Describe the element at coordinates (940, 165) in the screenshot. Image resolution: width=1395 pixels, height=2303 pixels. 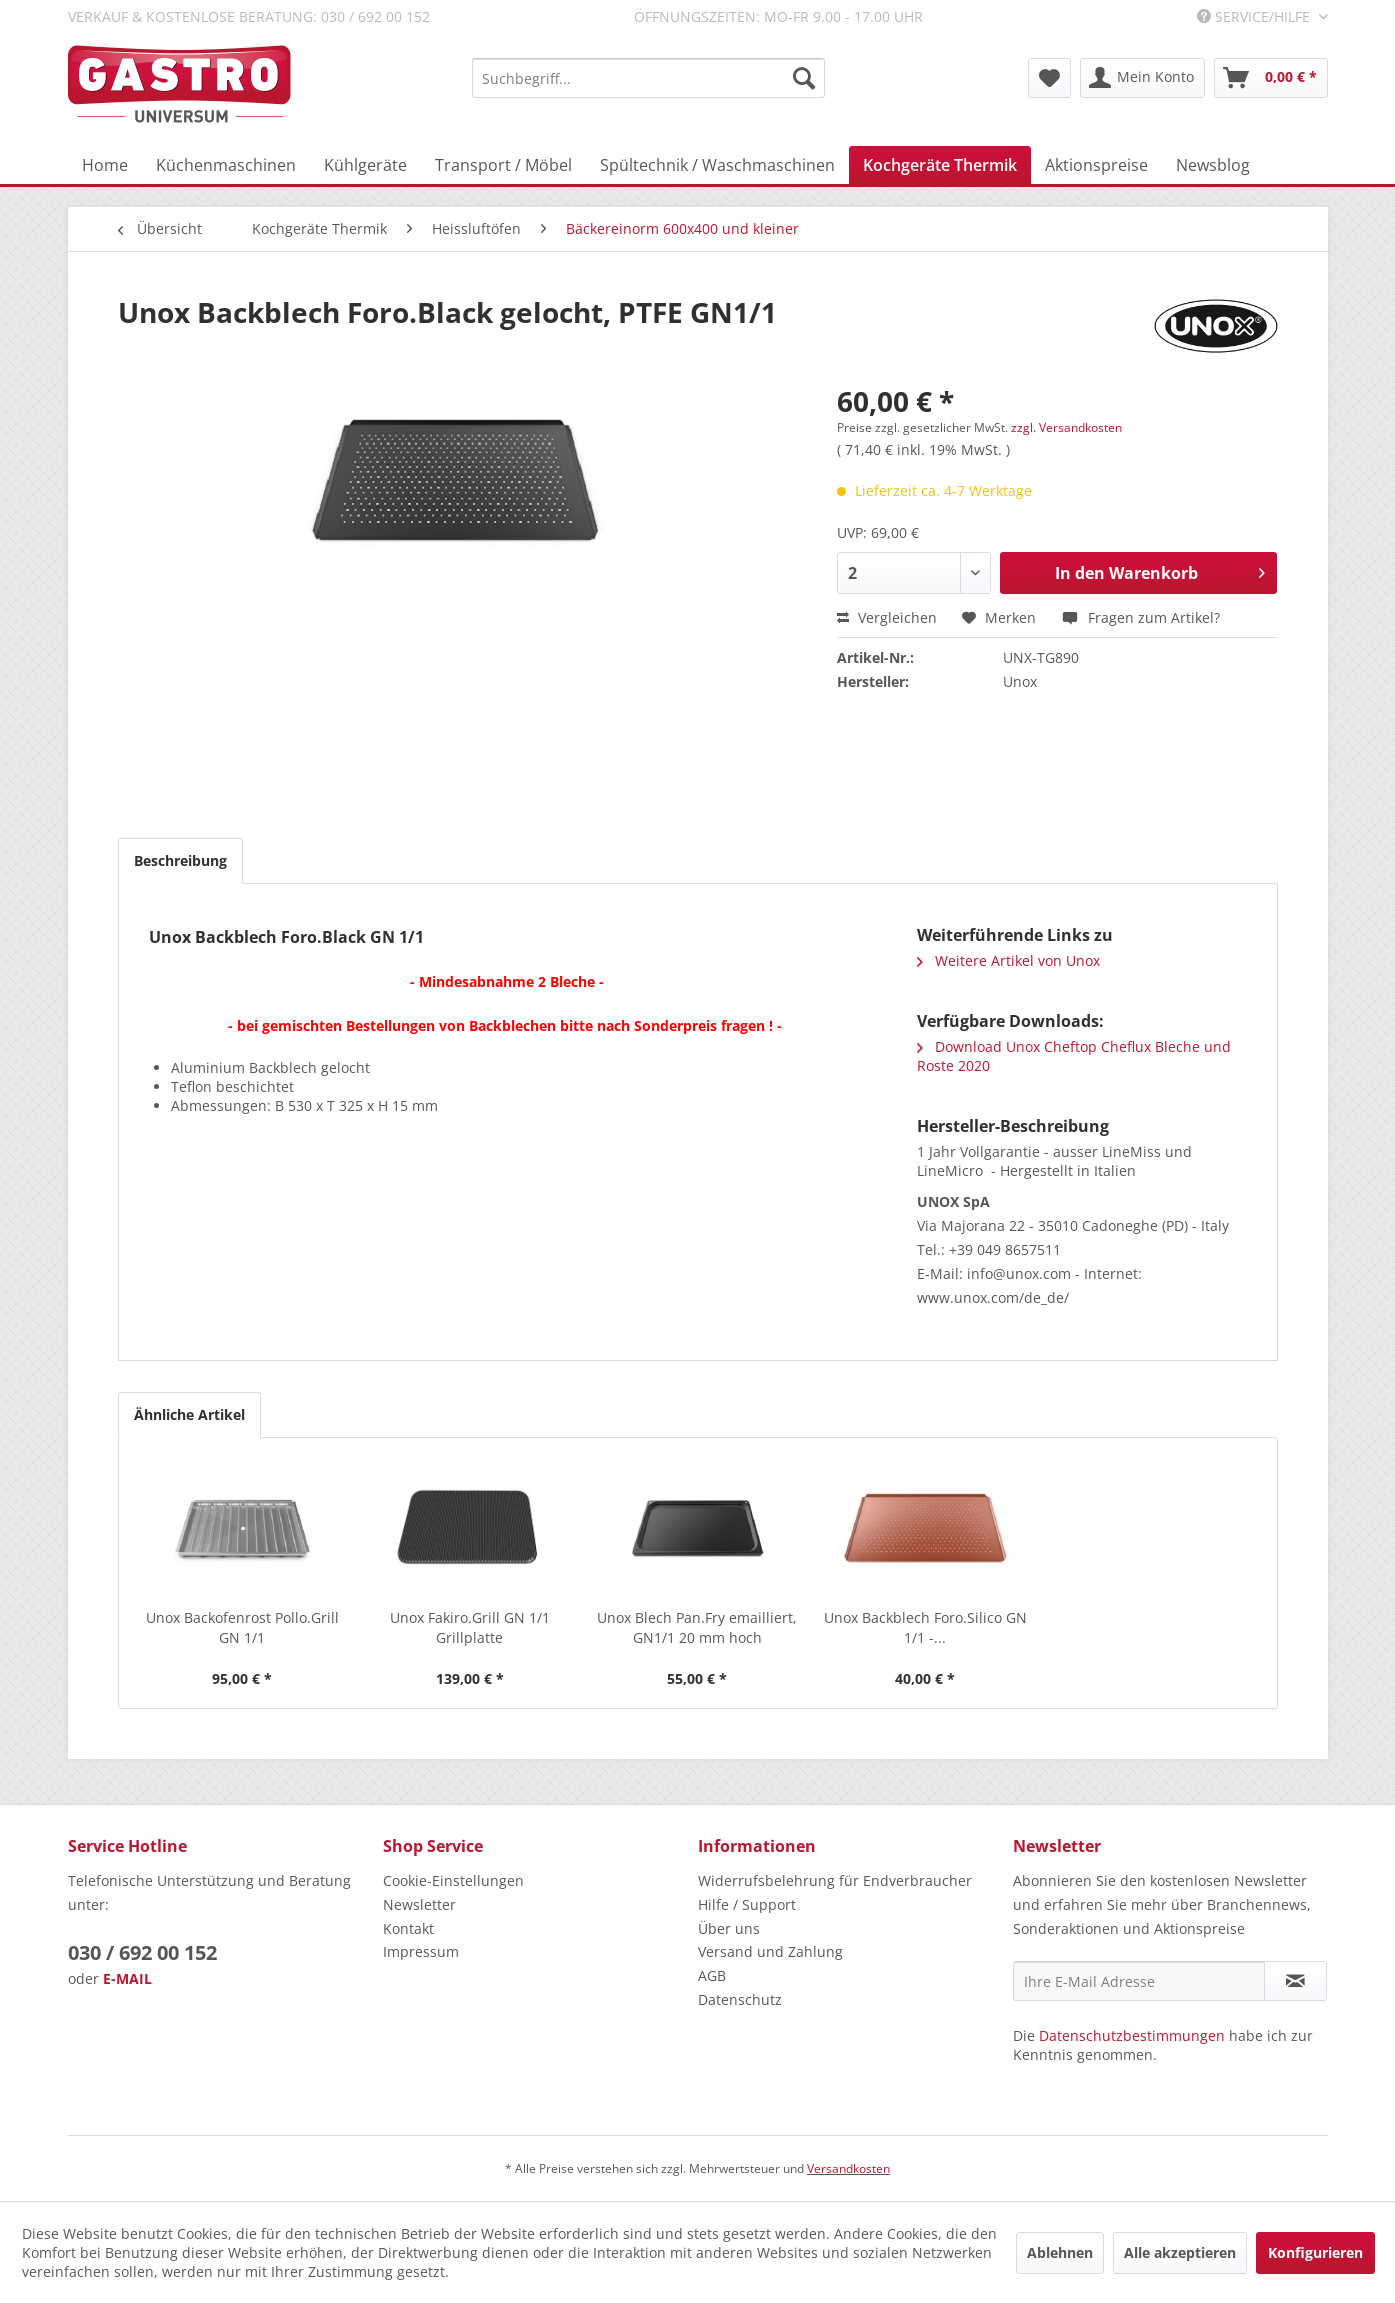
I see `[Kochgeräte Thermik]` at that location.